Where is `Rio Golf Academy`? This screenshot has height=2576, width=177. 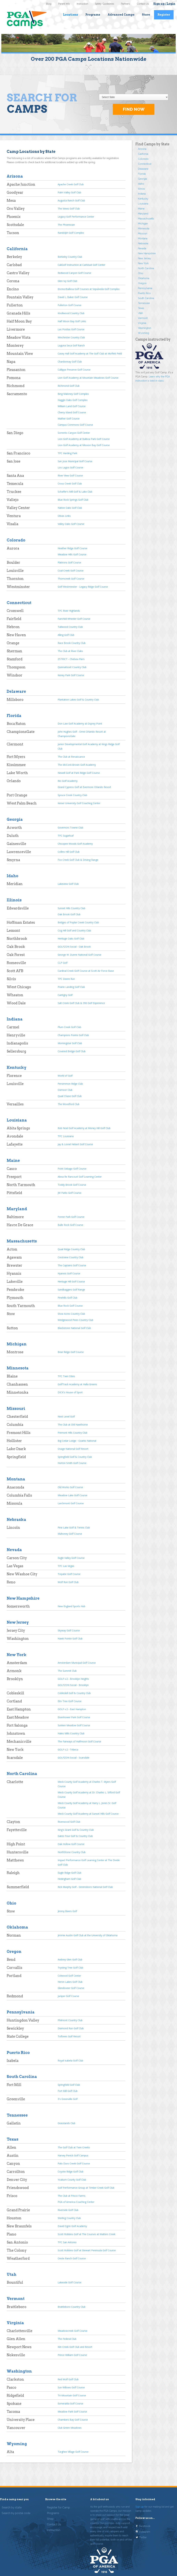
Rio Golf Academy is located at coordinates (68, 780).